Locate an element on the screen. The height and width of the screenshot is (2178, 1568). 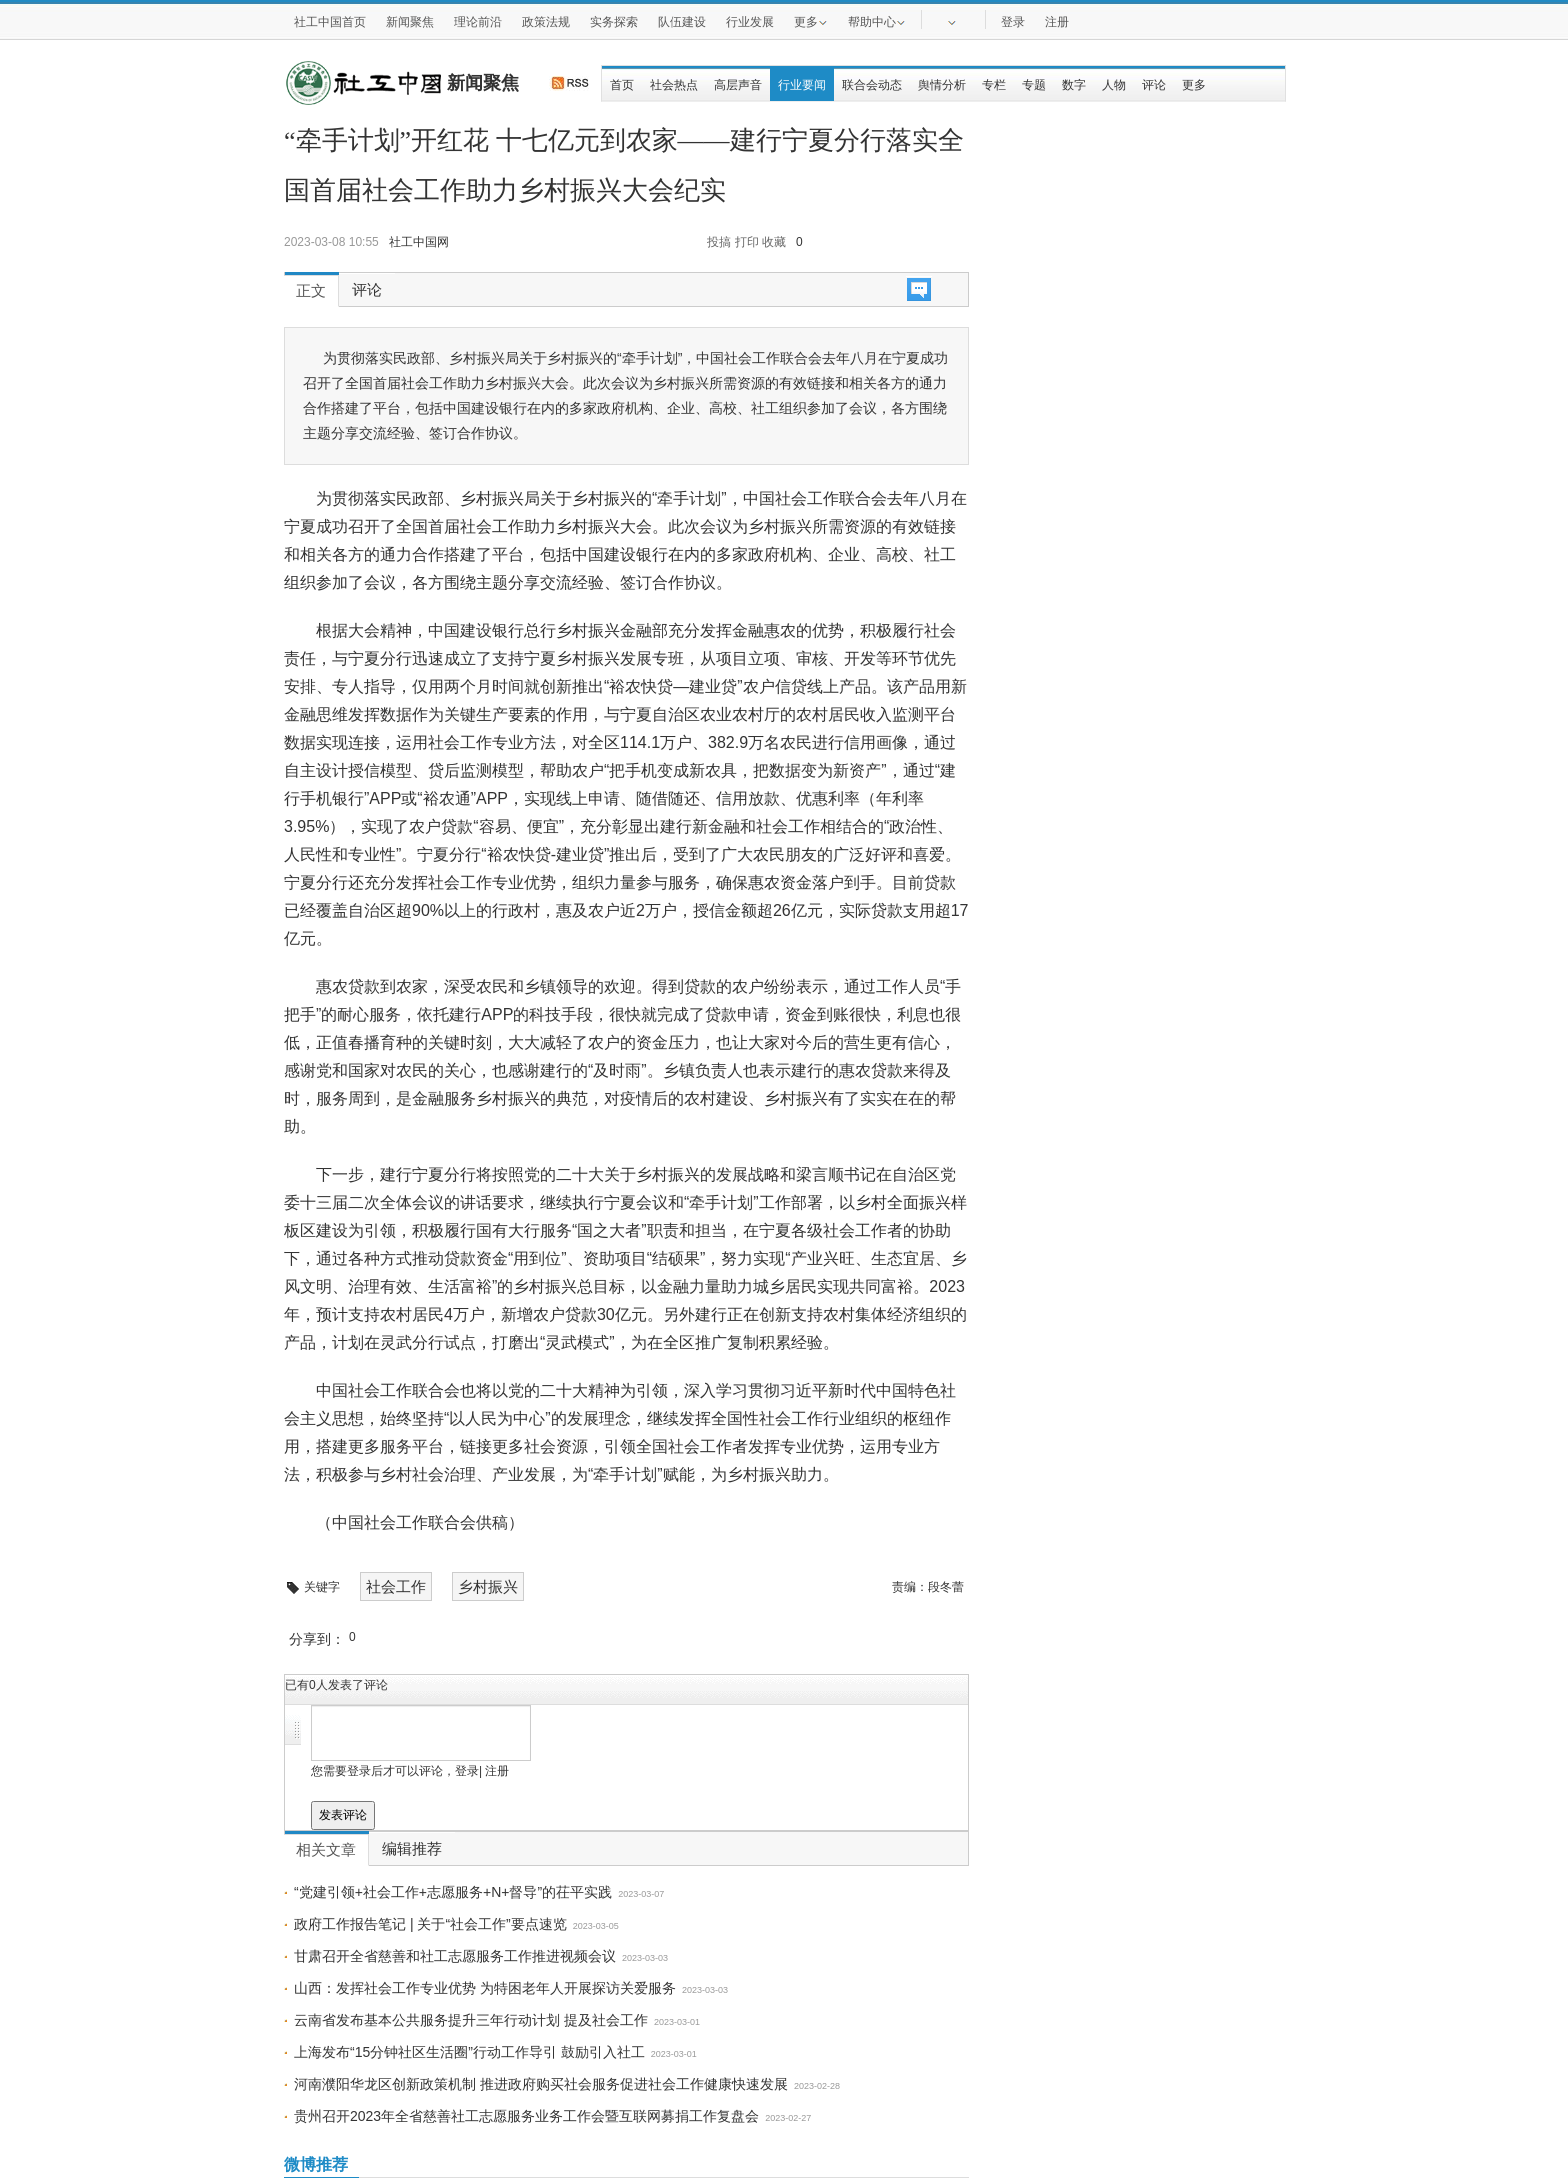
舆情分析 is located at coordinates (942, 85).